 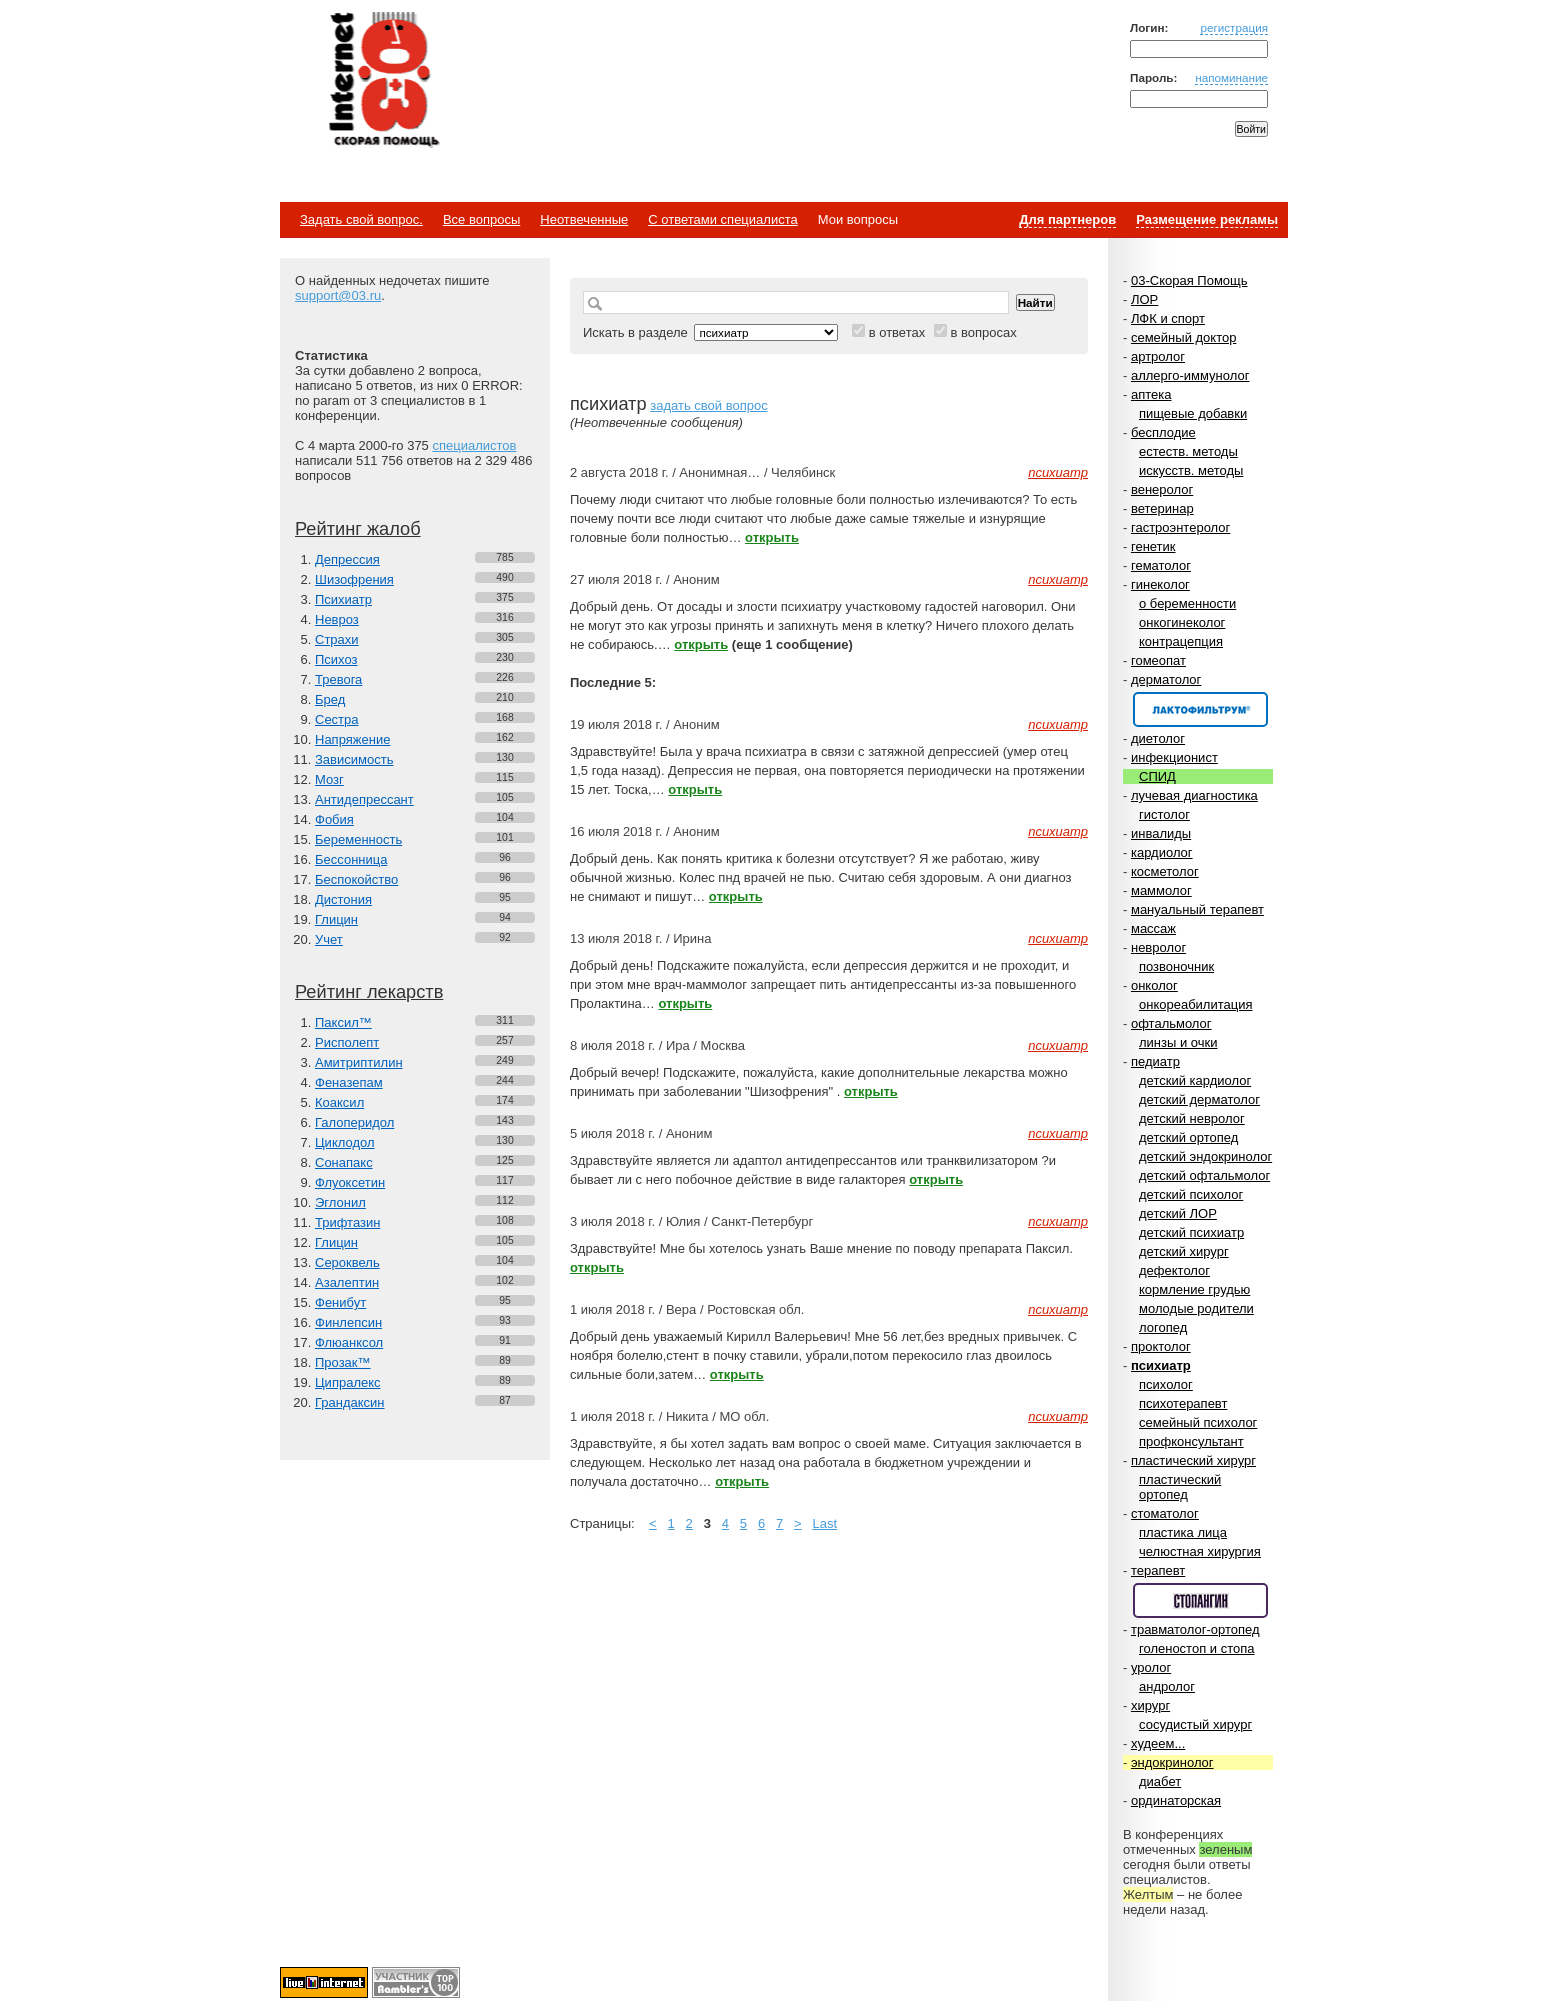 I want to click on Грандаксин, so click(x=350, y=1402).